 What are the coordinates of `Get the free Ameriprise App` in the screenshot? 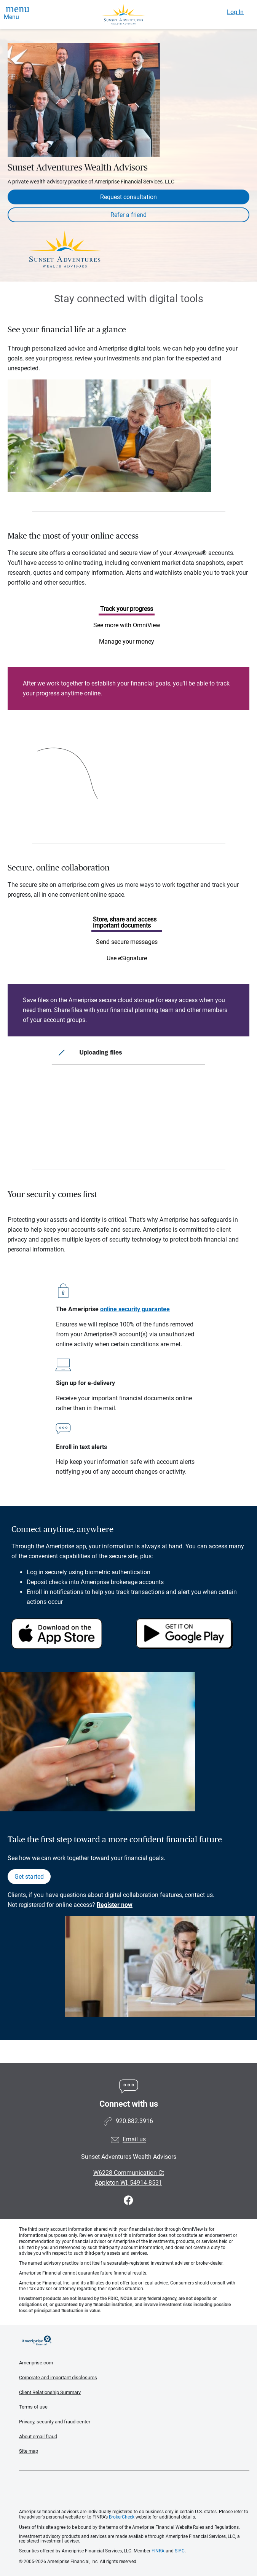 It's located at (134, 2490).